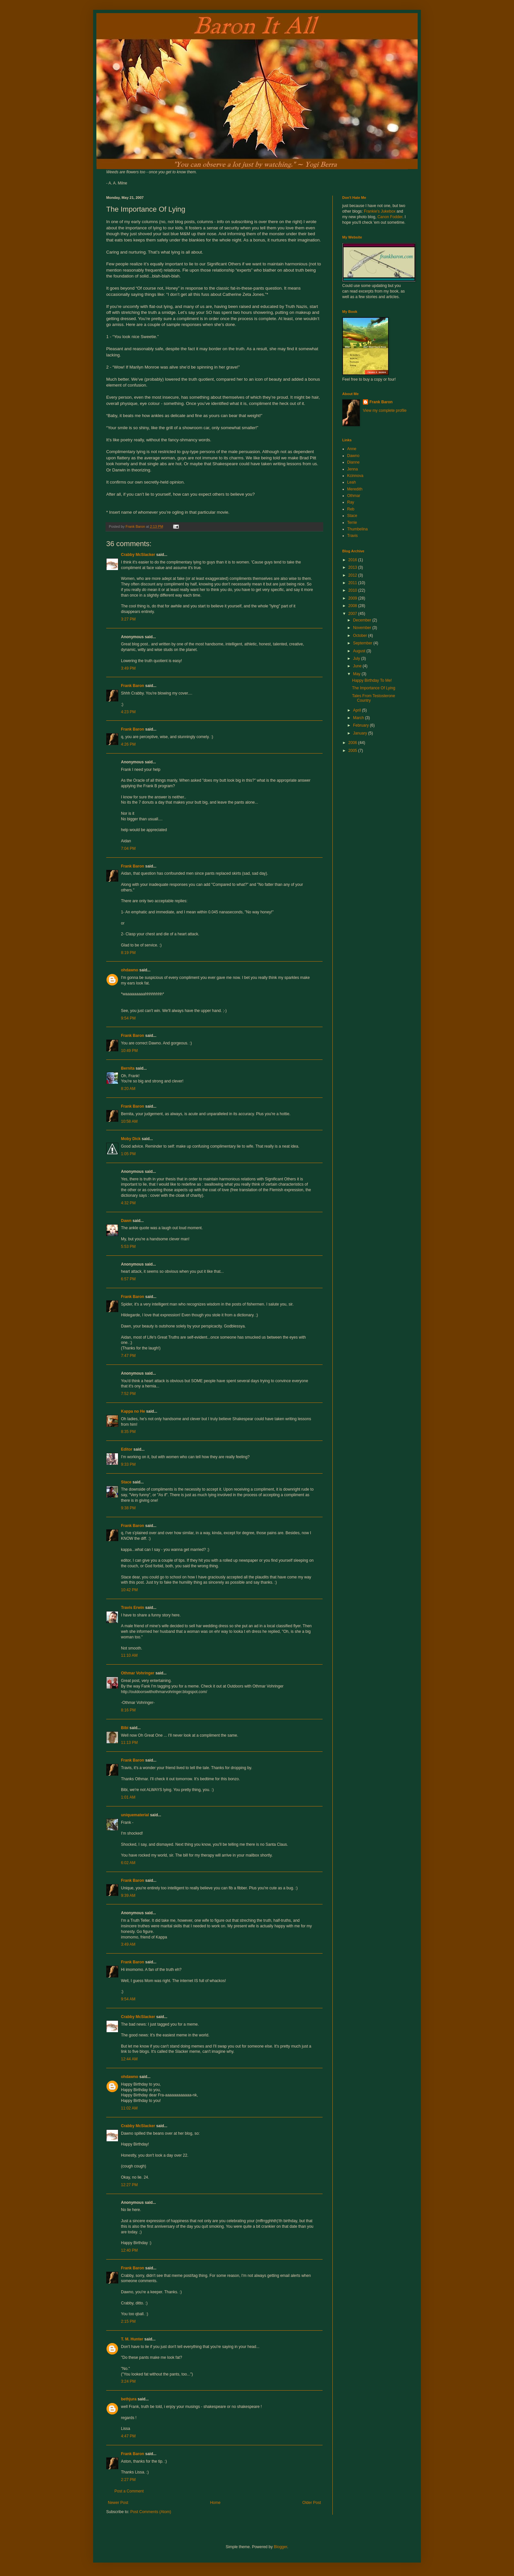 This screenshot has width=514, height=2576. I want to click on July, so click(357, 658).